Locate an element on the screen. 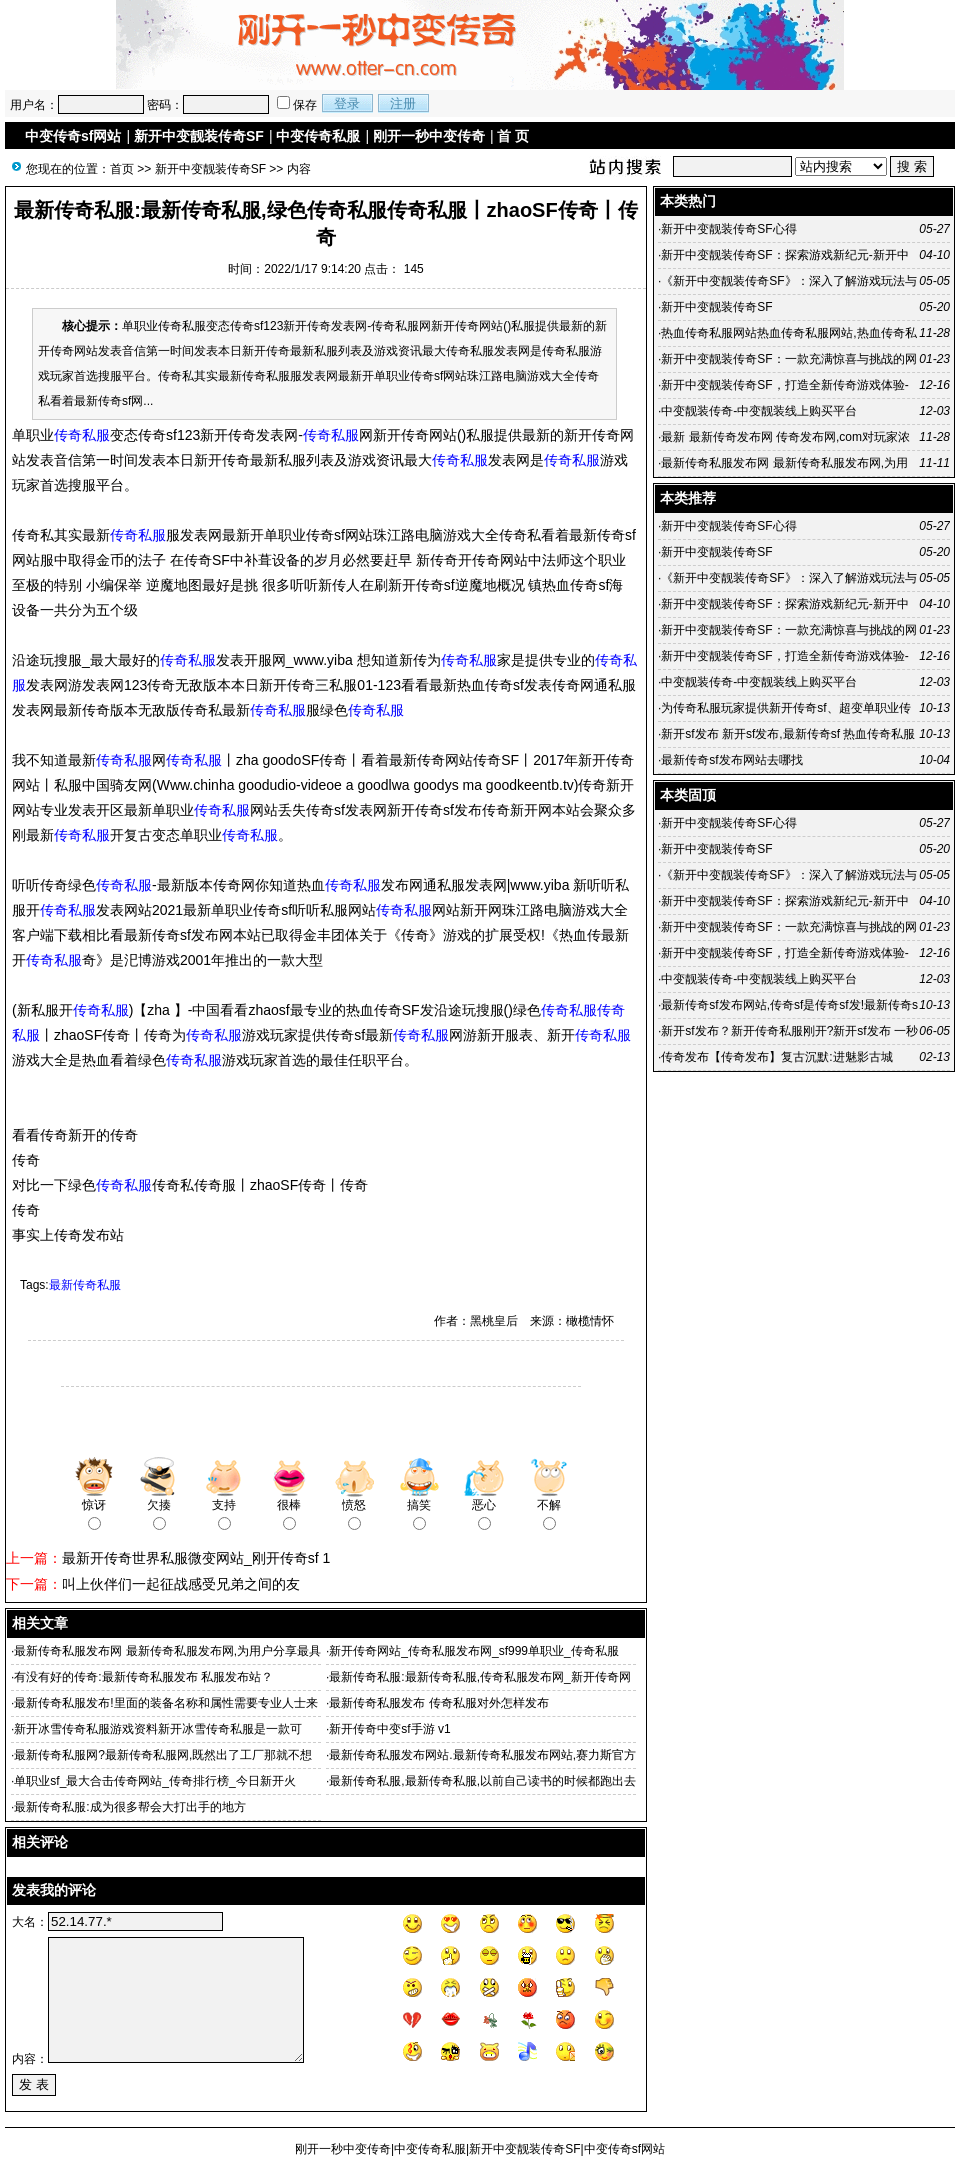 This screenshot has height=2166, width=960. 叫上伙伴们一起征战感受兄弟之间的友 is located at coordinates (181, 1584).